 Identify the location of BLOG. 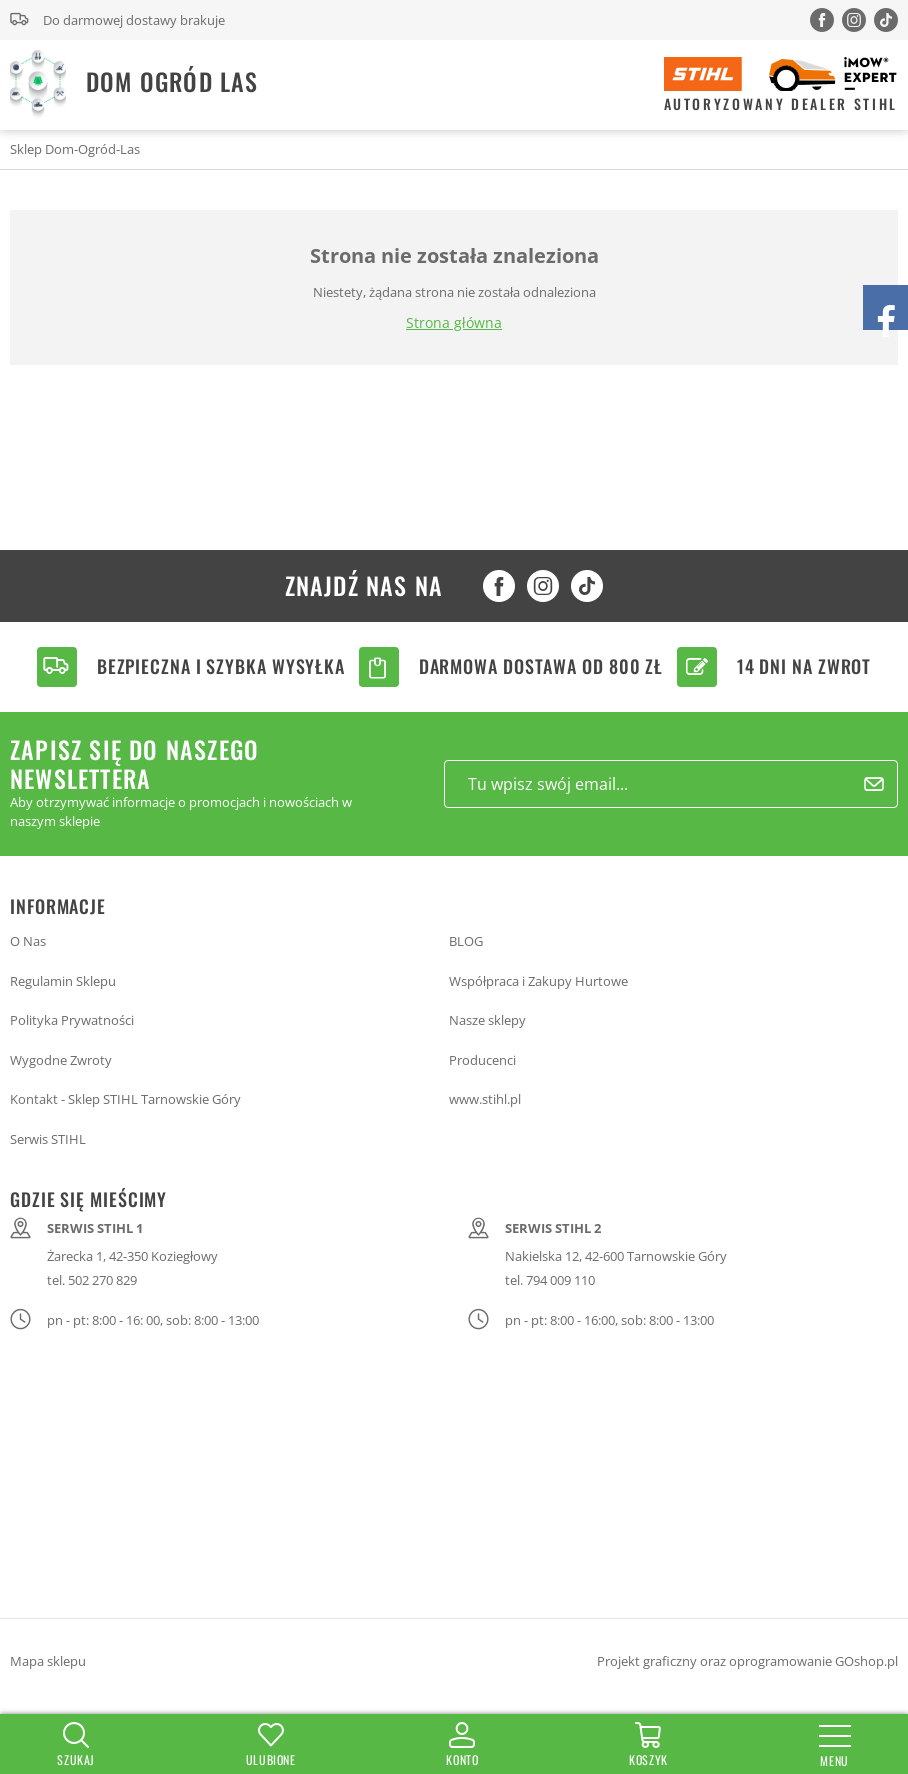
(466, 941).